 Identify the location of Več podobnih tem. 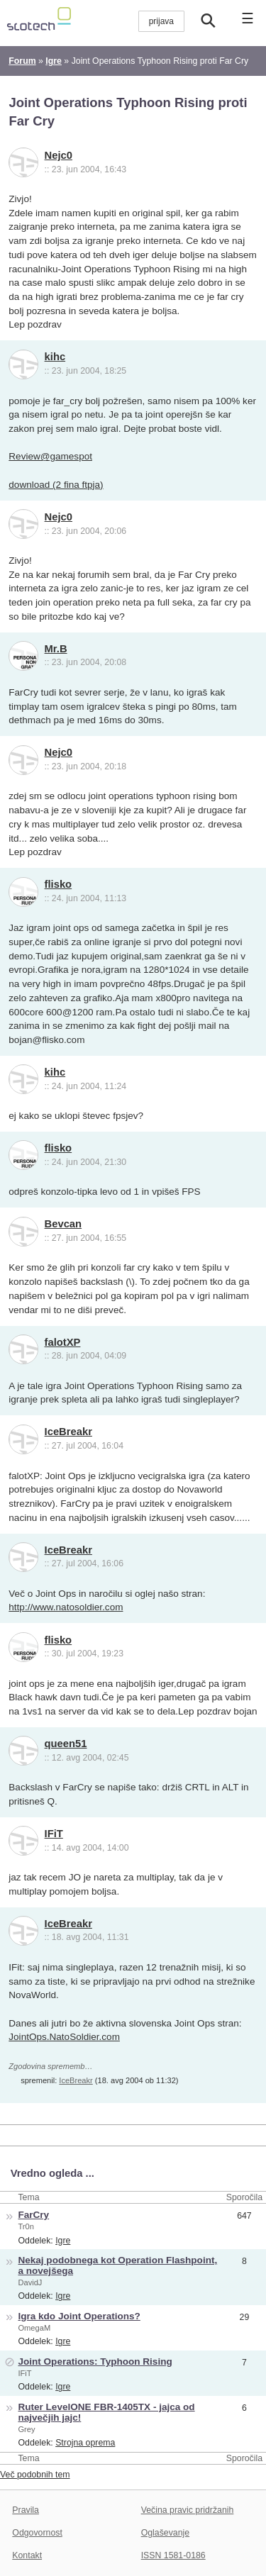
(35, 2475).